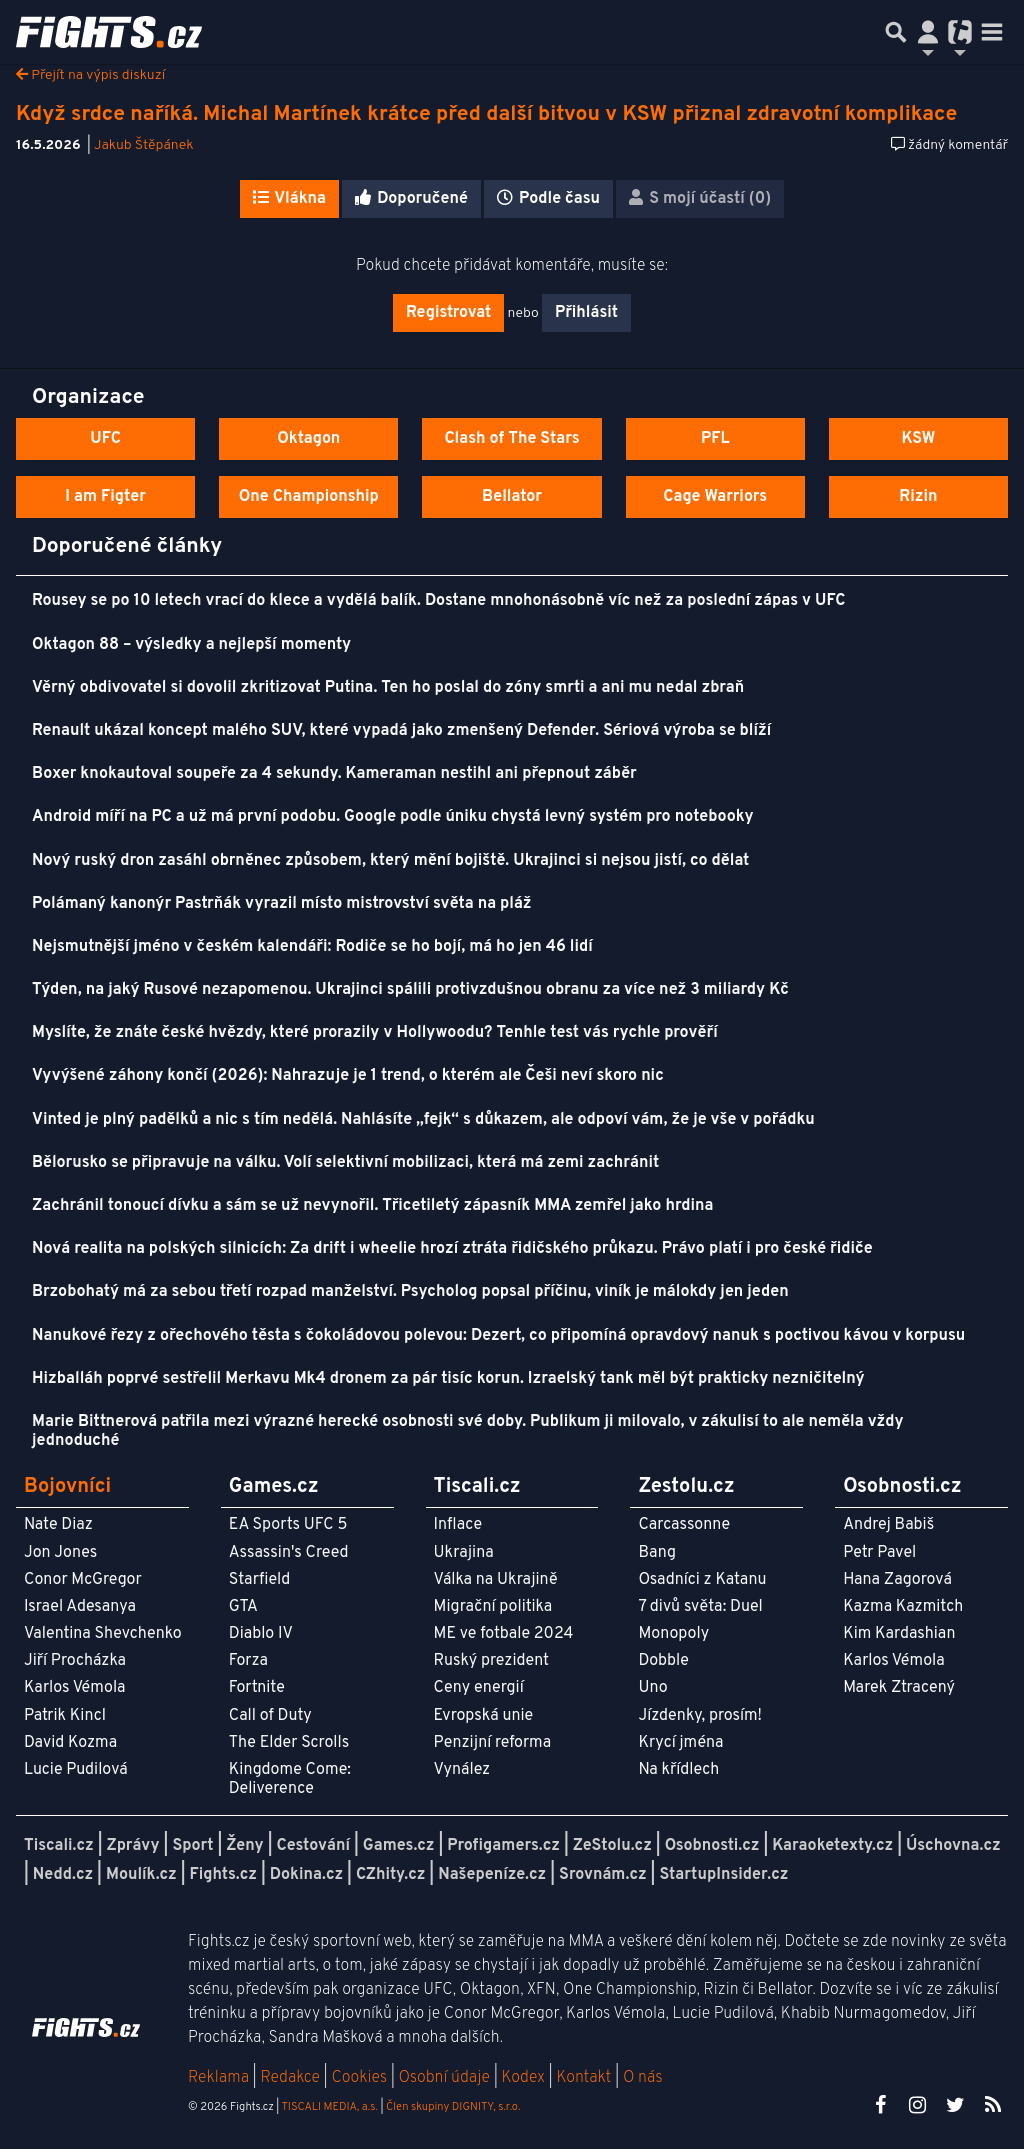 The width and height of the screenshot is (1024, 2149). I want to click on Oktagon, so click(308, 439).